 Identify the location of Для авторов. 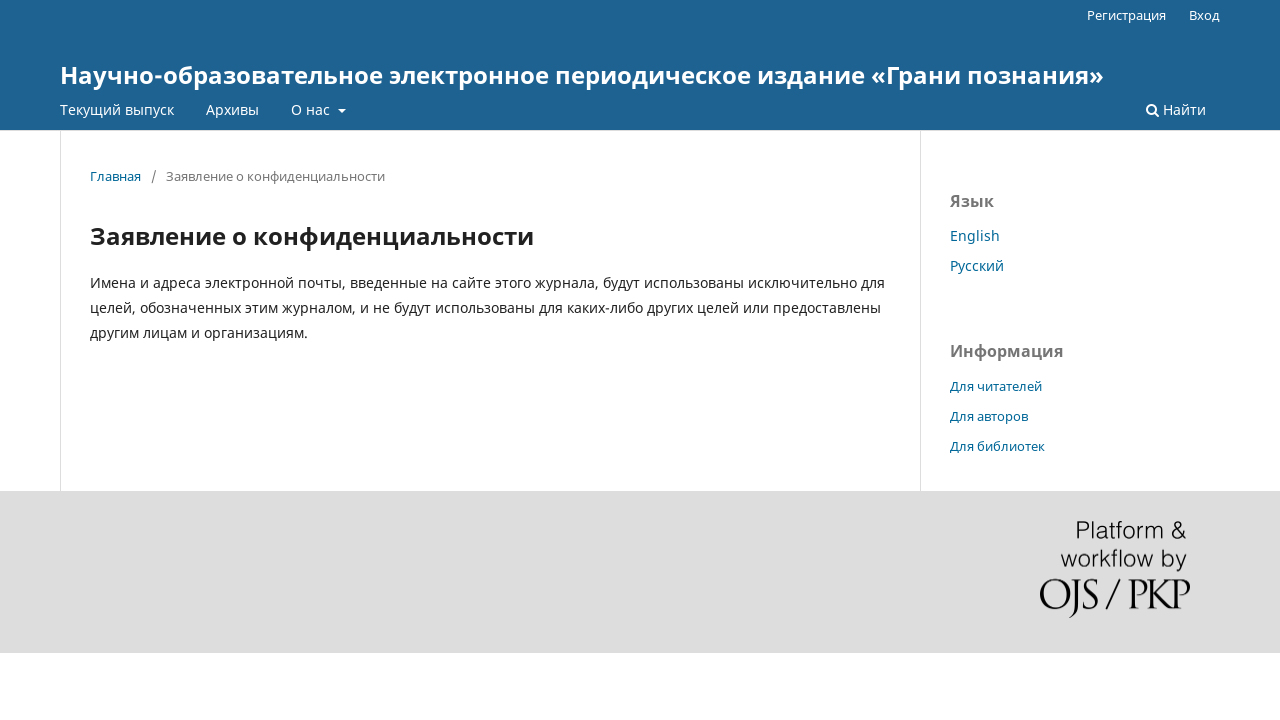
(989, 416).